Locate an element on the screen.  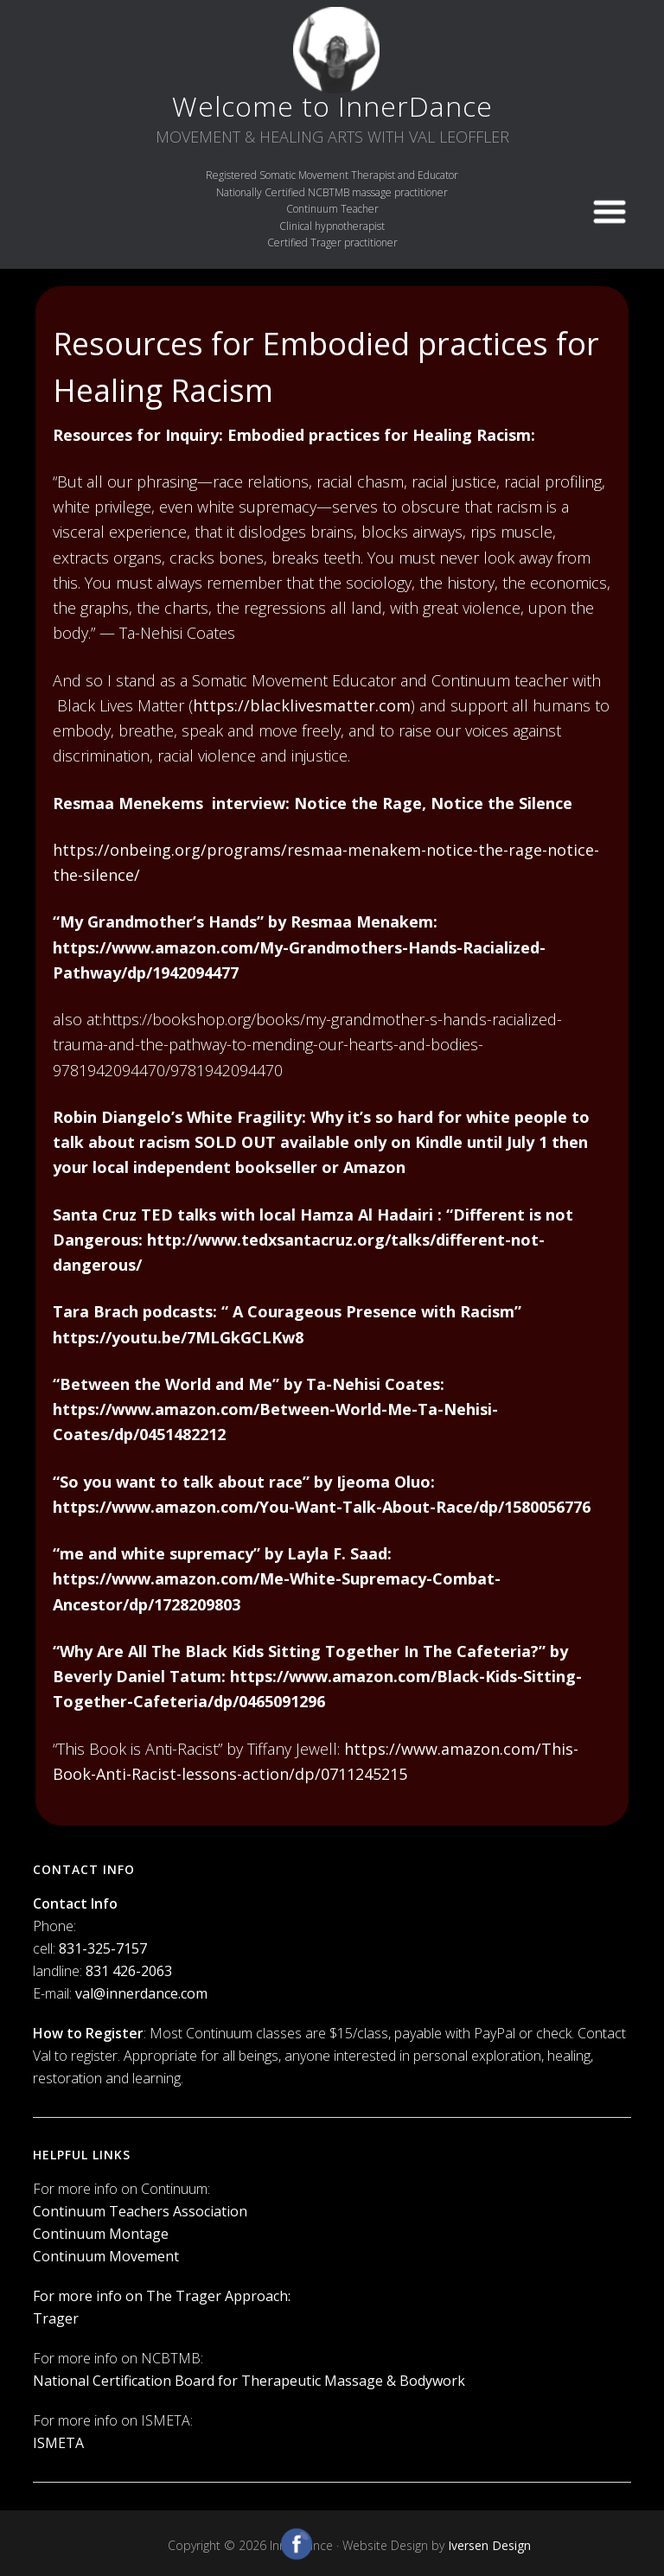
831-325-7157 is located at coordinates (103, 1948).